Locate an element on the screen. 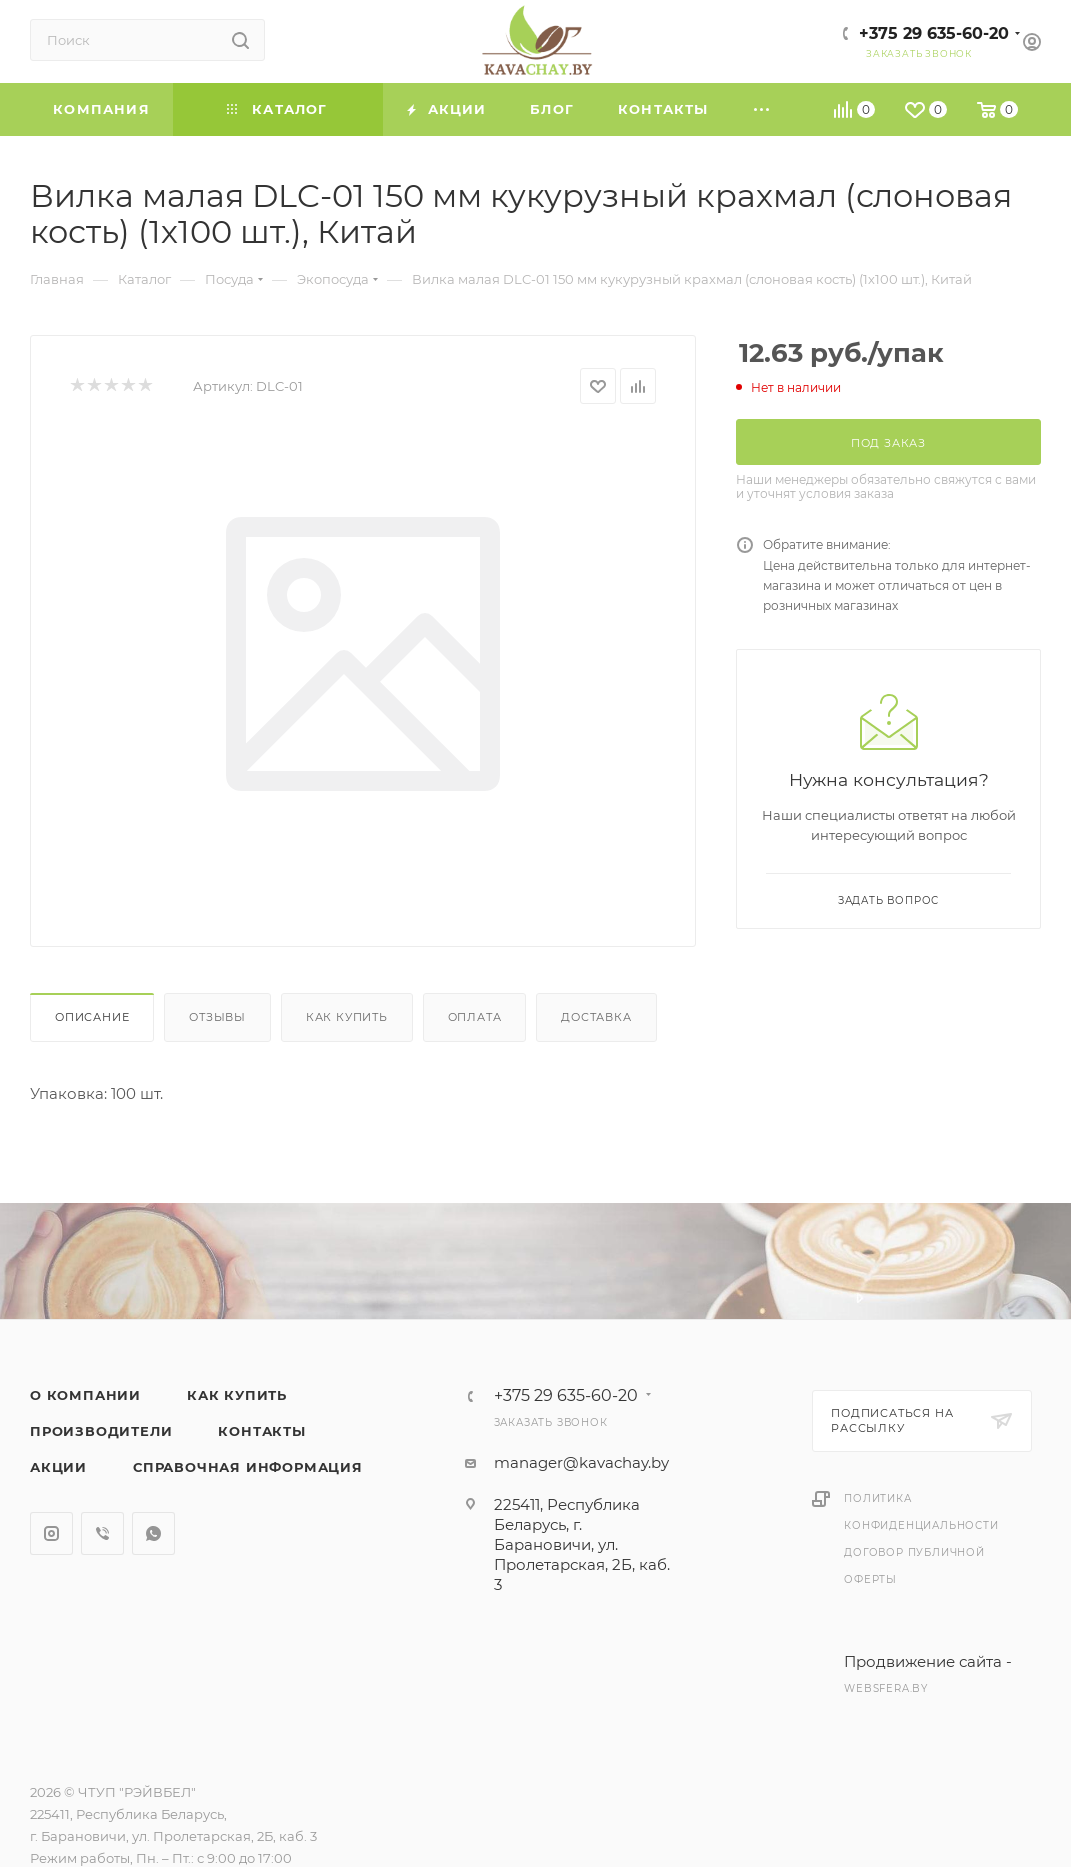  Как купить is located at coordinates (347, 1017).